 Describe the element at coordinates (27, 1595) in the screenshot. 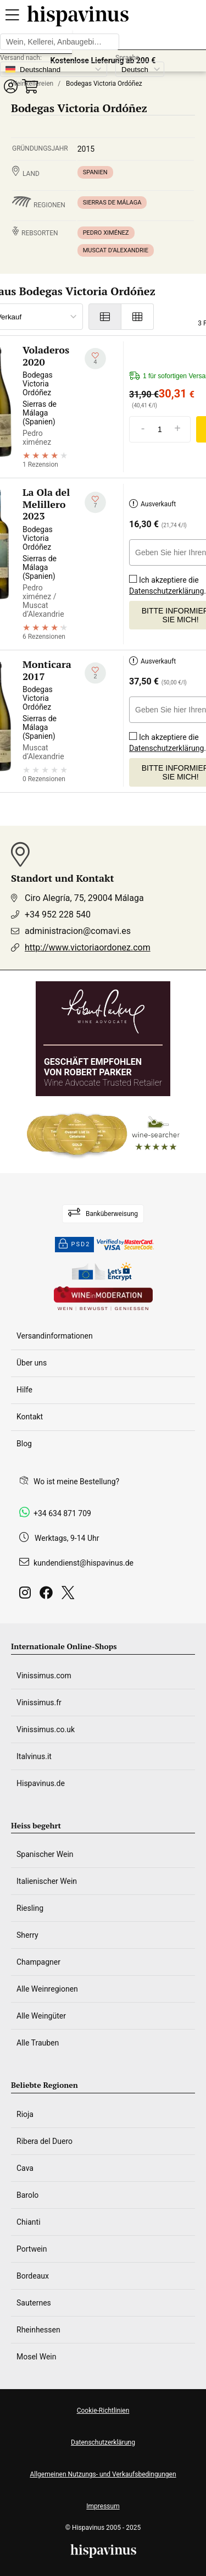

I see `[Instagram]` at that location.